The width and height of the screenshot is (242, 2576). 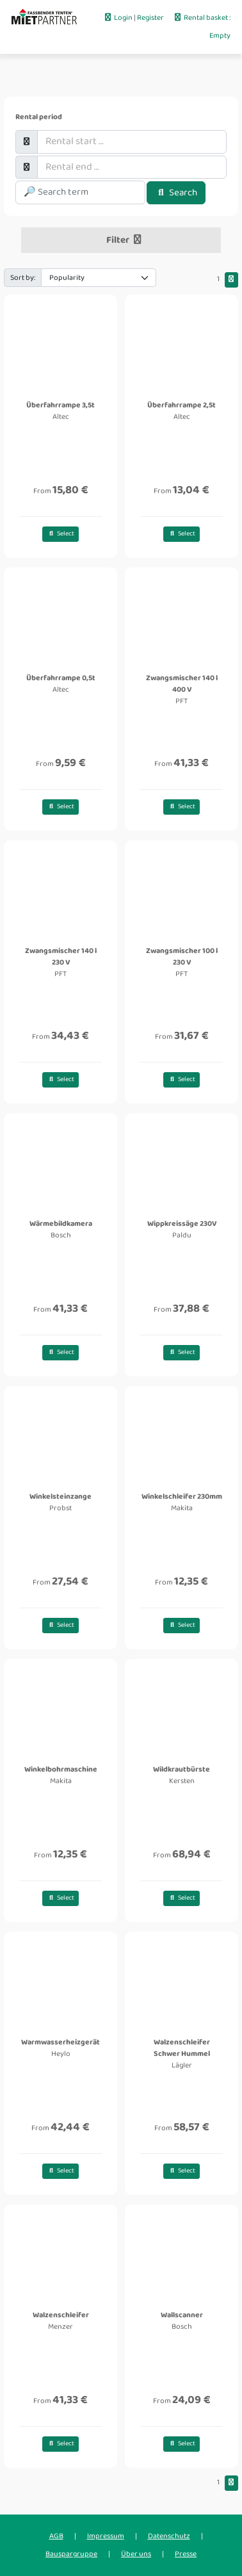 I want to click on Login, so click(x=118, y=17).